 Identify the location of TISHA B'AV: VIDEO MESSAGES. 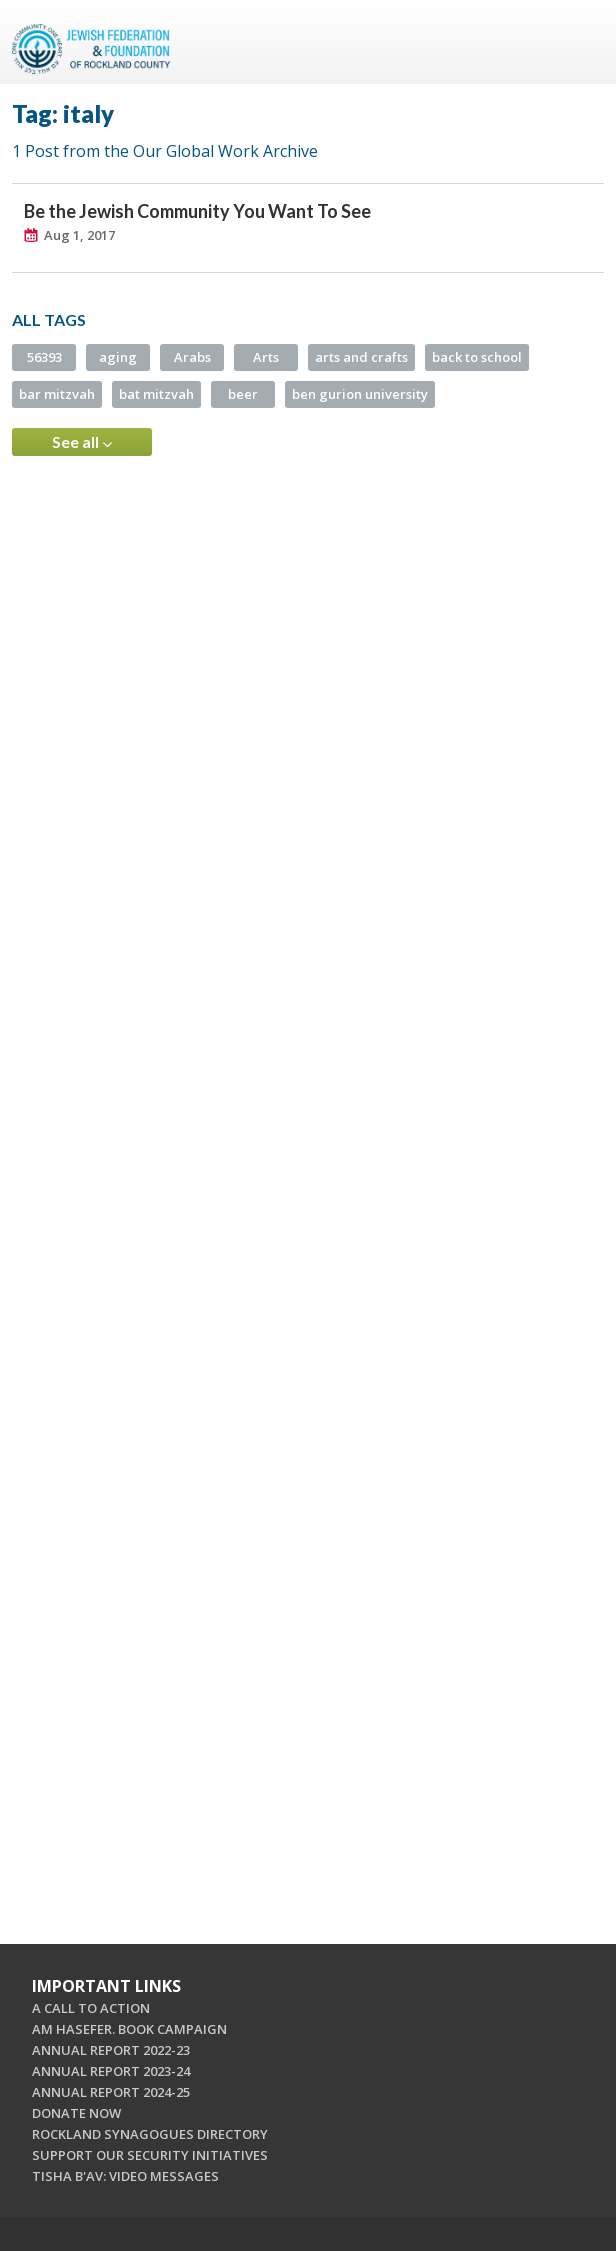
(125, 2176).